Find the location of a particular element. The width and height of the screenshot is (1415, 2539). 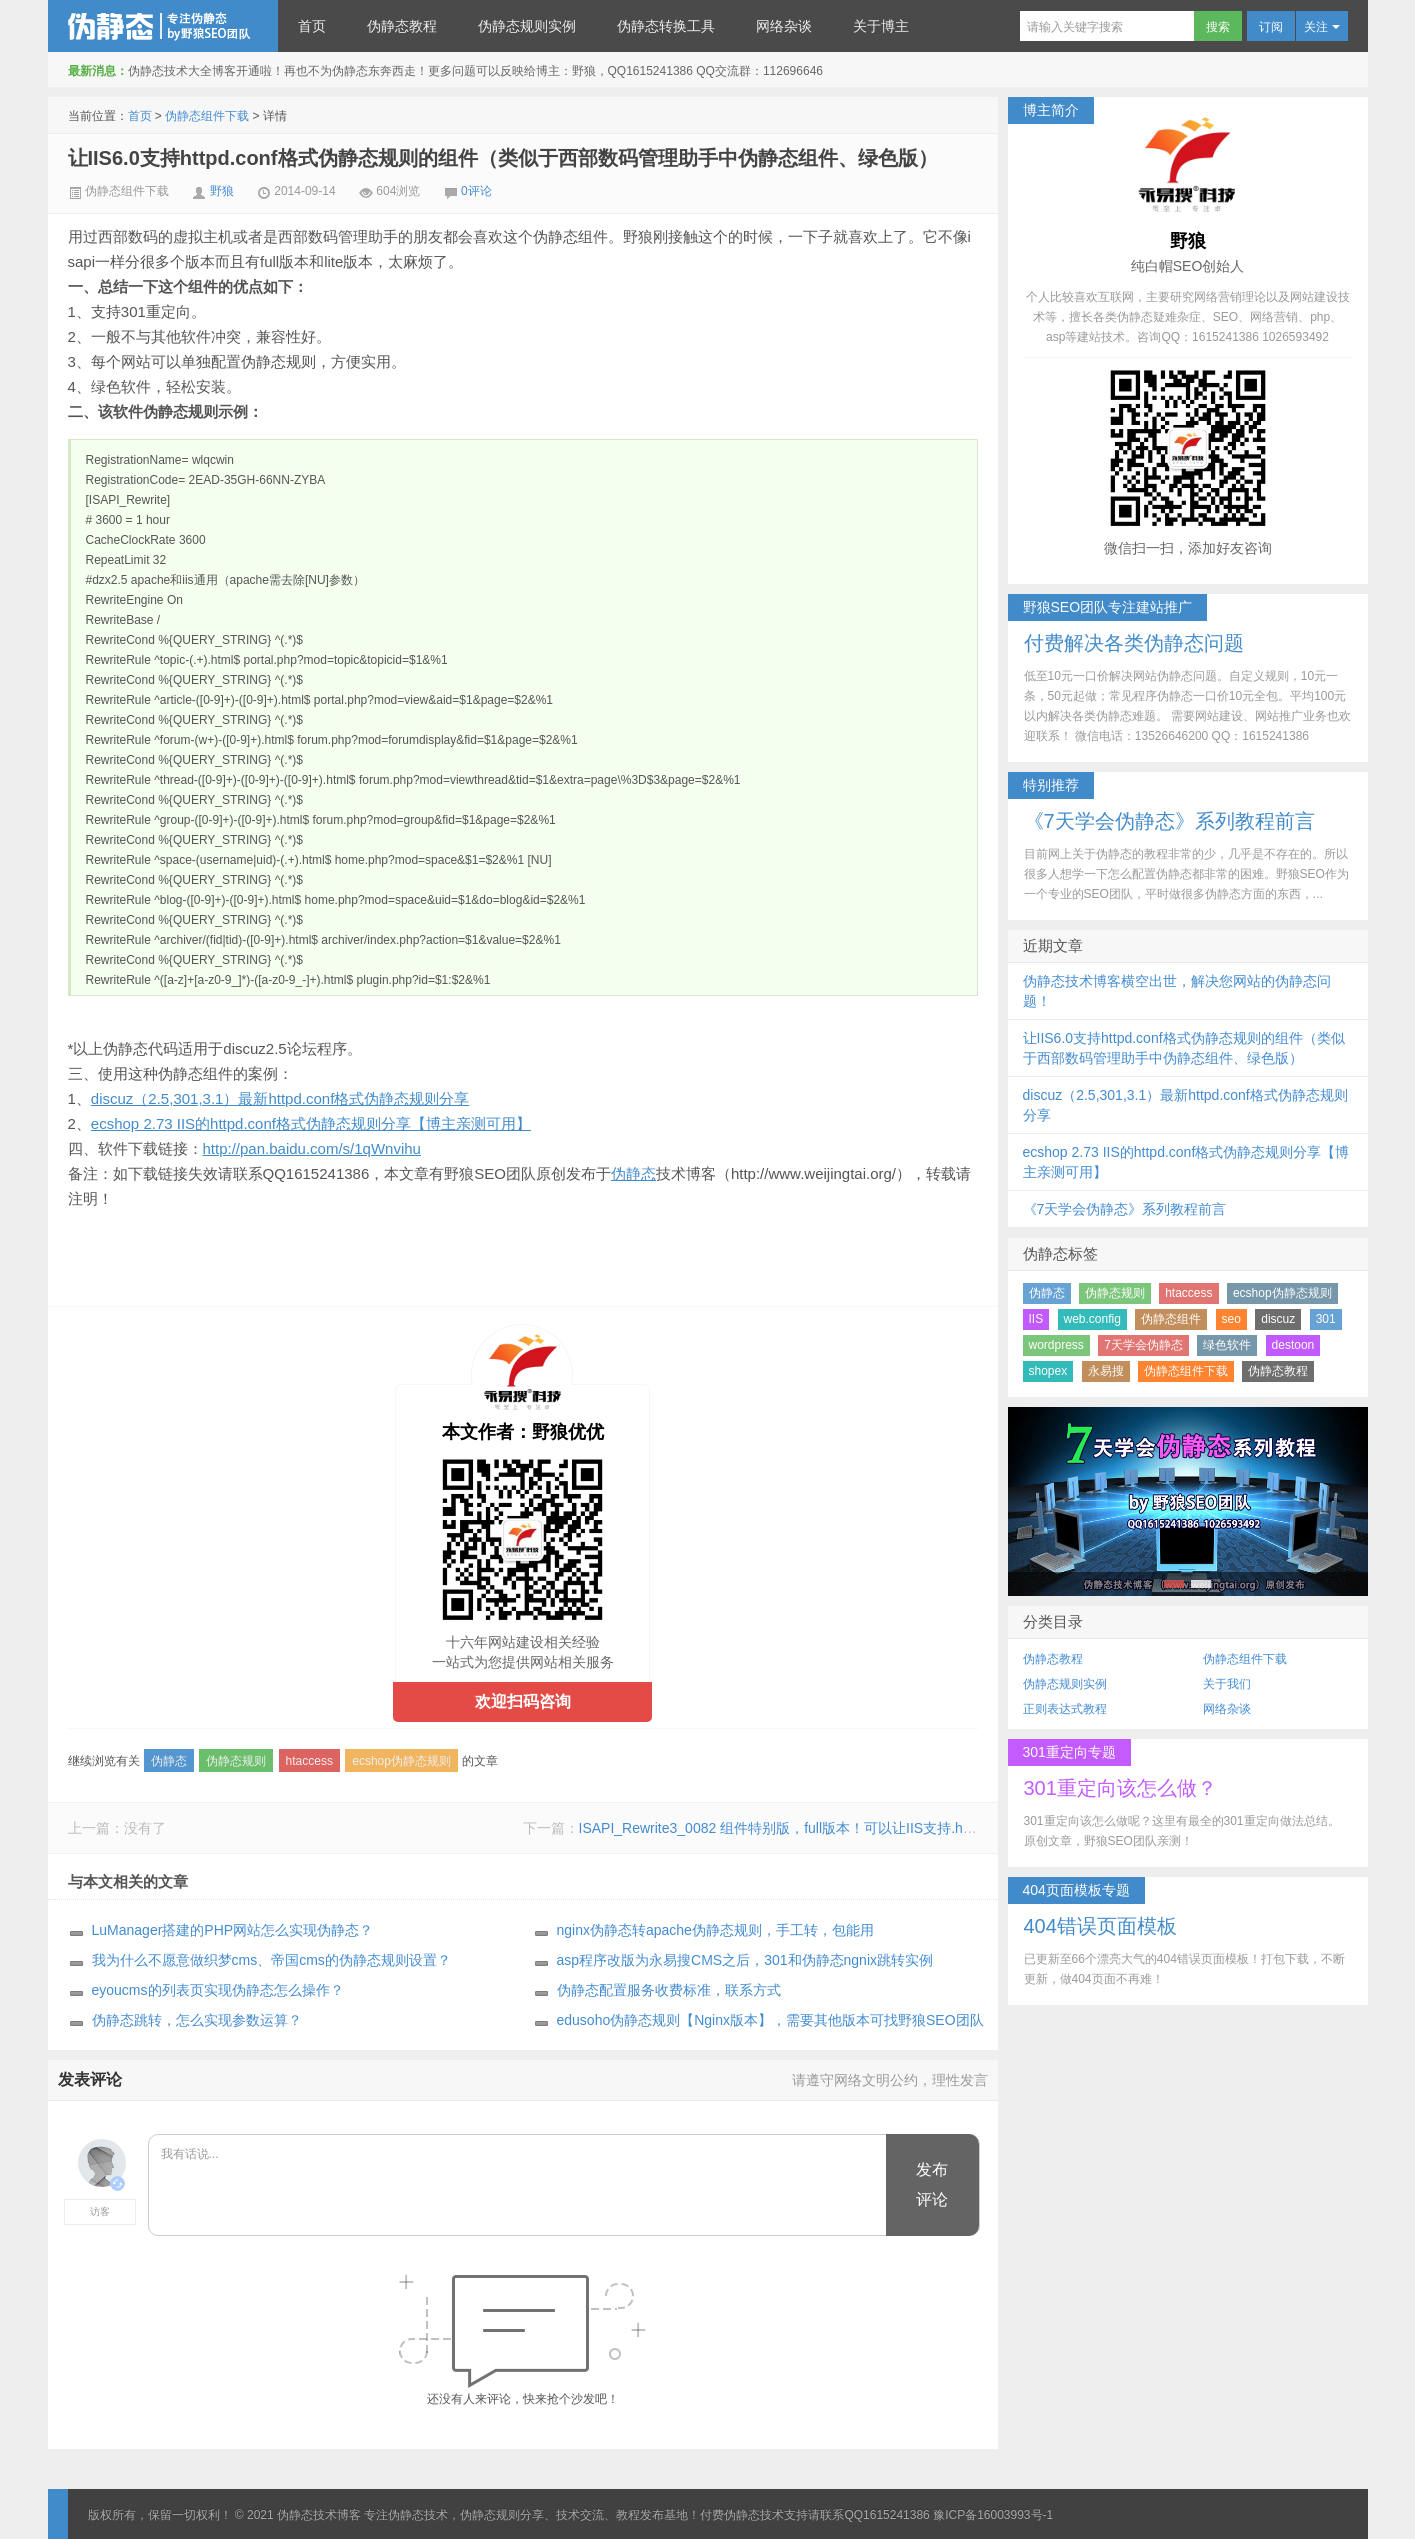

ecshop伪静态规则 is located at coordinates (401, 1761).